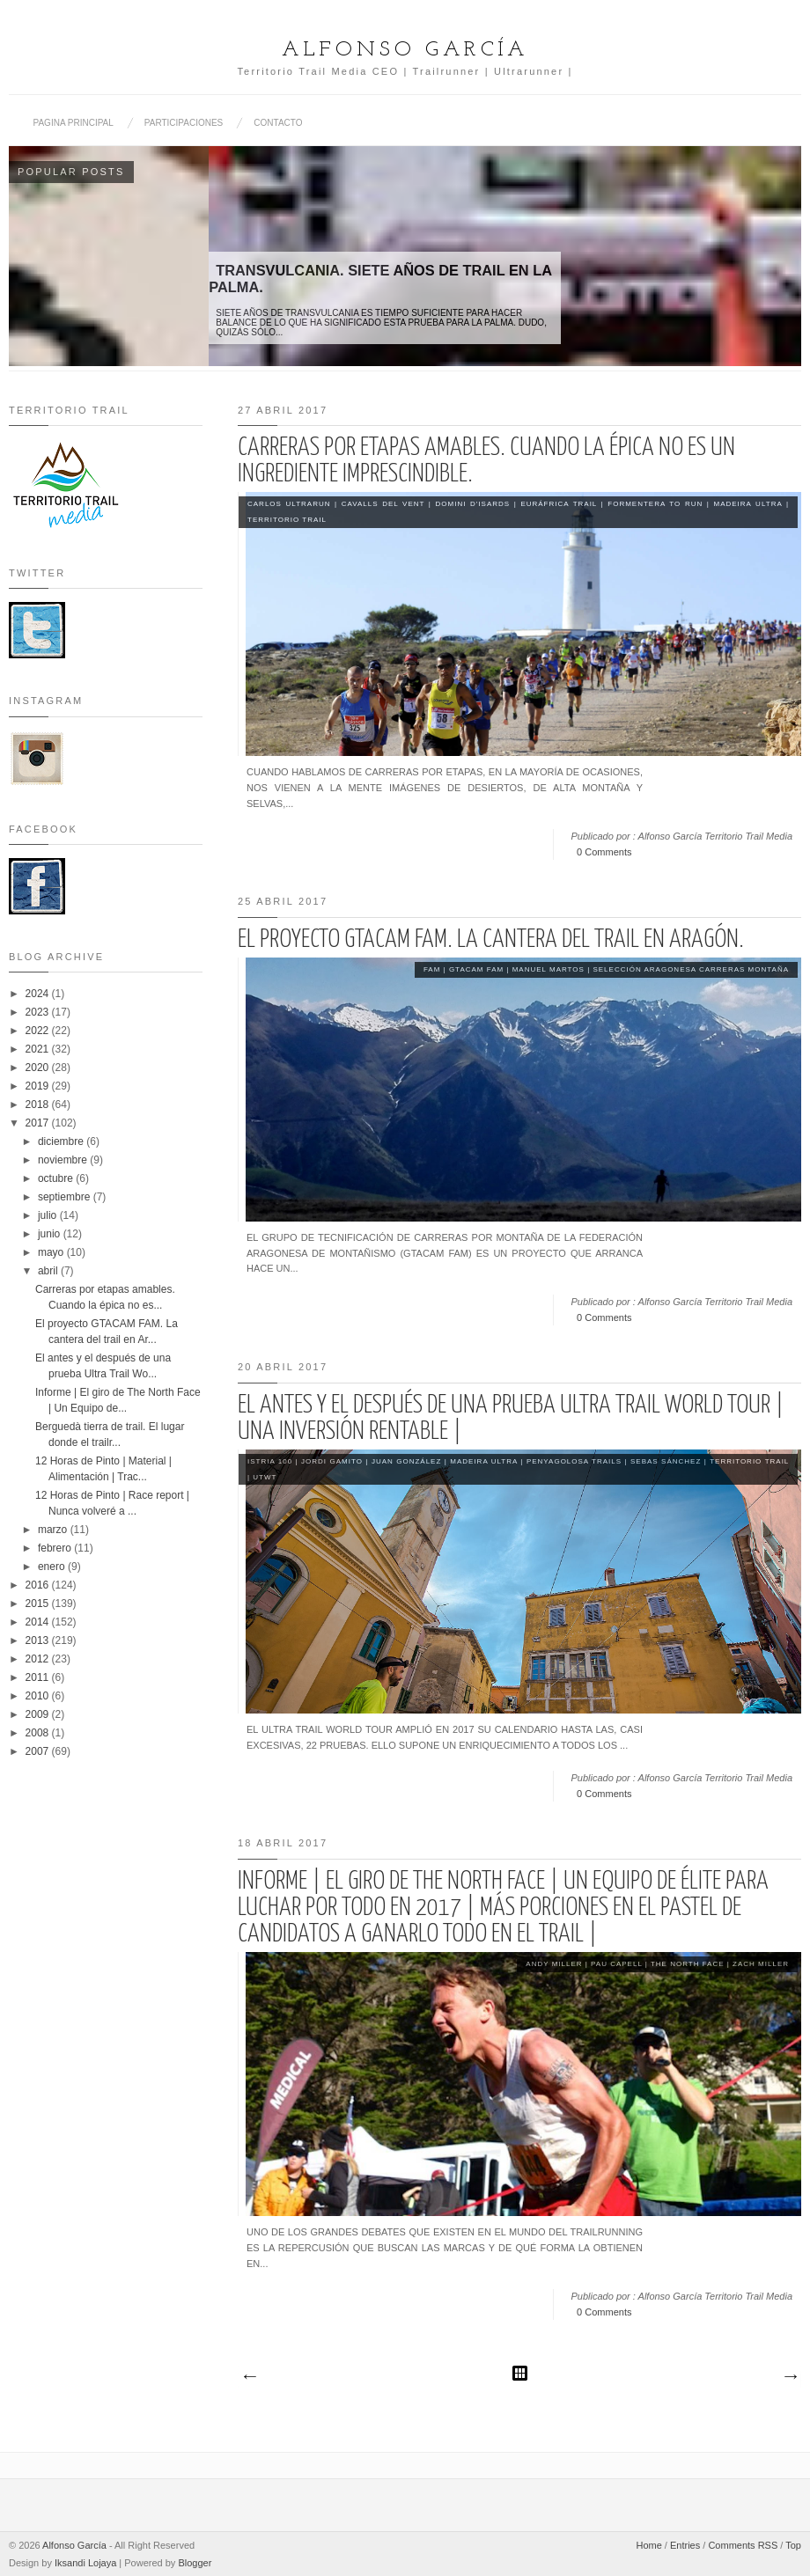  What do you see at coordinates (742, 2545) in the screenshot?
I see `Comments RSS` at bounding box center [742, 2545].